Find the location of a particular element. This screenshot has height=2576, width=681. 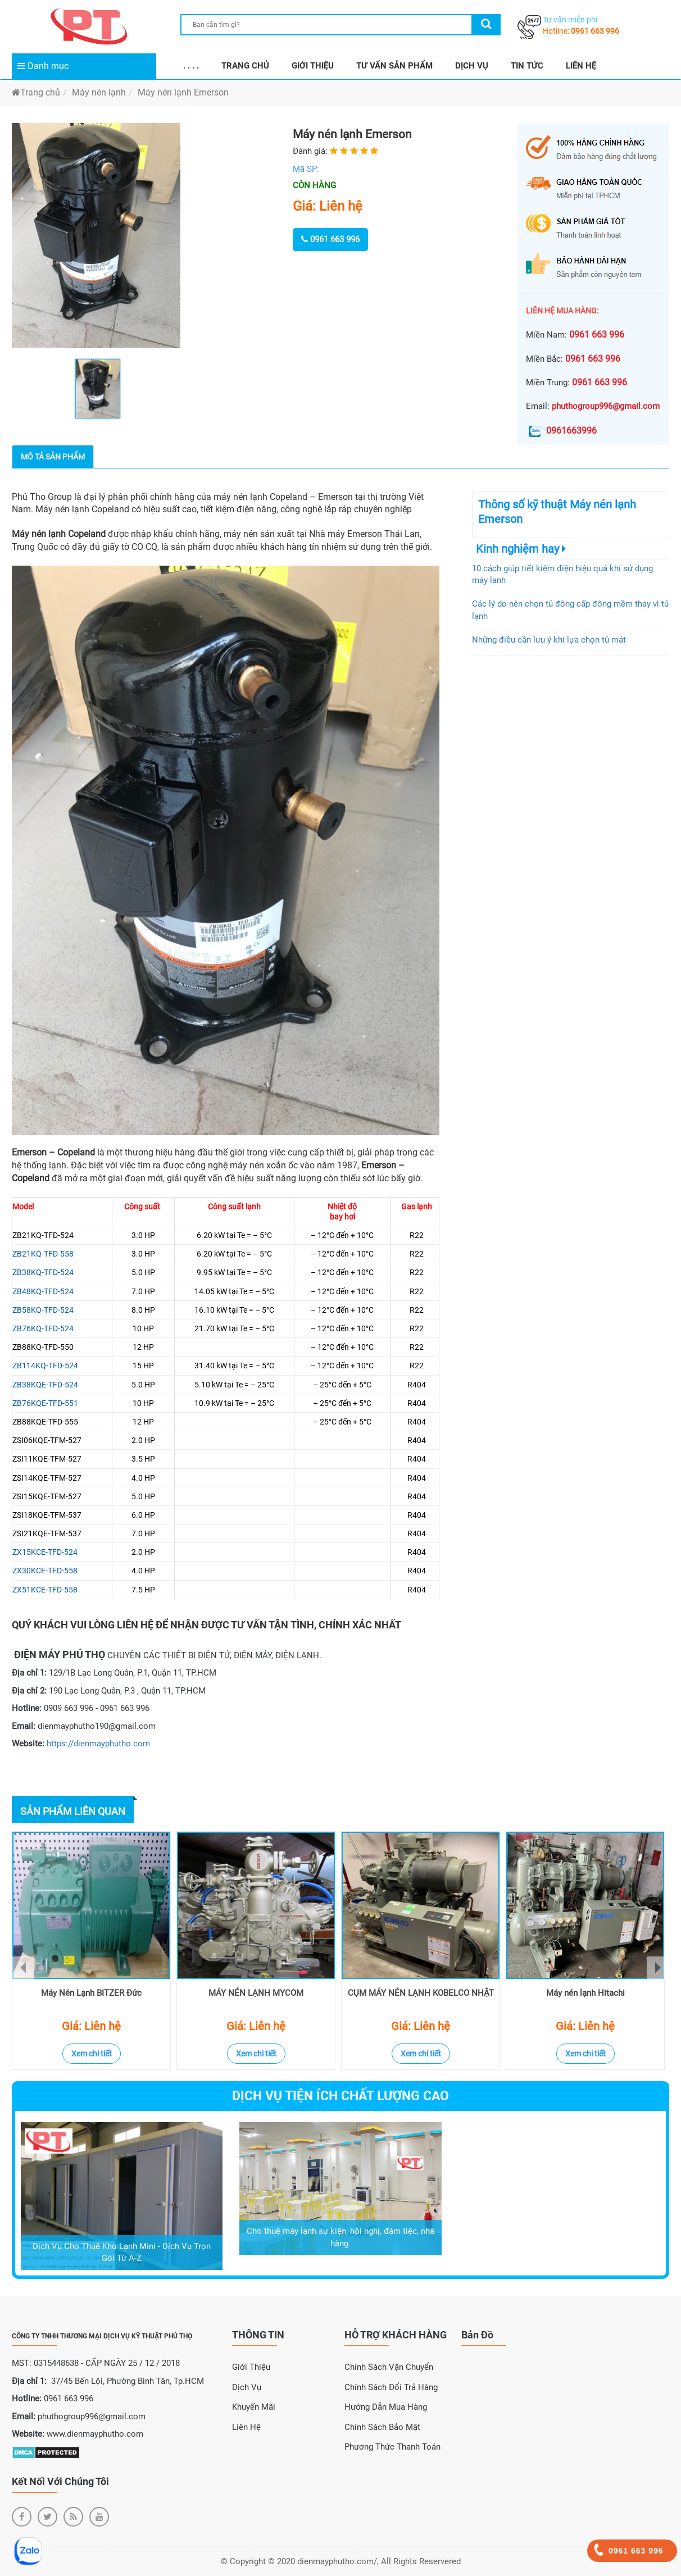

LIÊN HỆ is located at coordinates (581, 66).